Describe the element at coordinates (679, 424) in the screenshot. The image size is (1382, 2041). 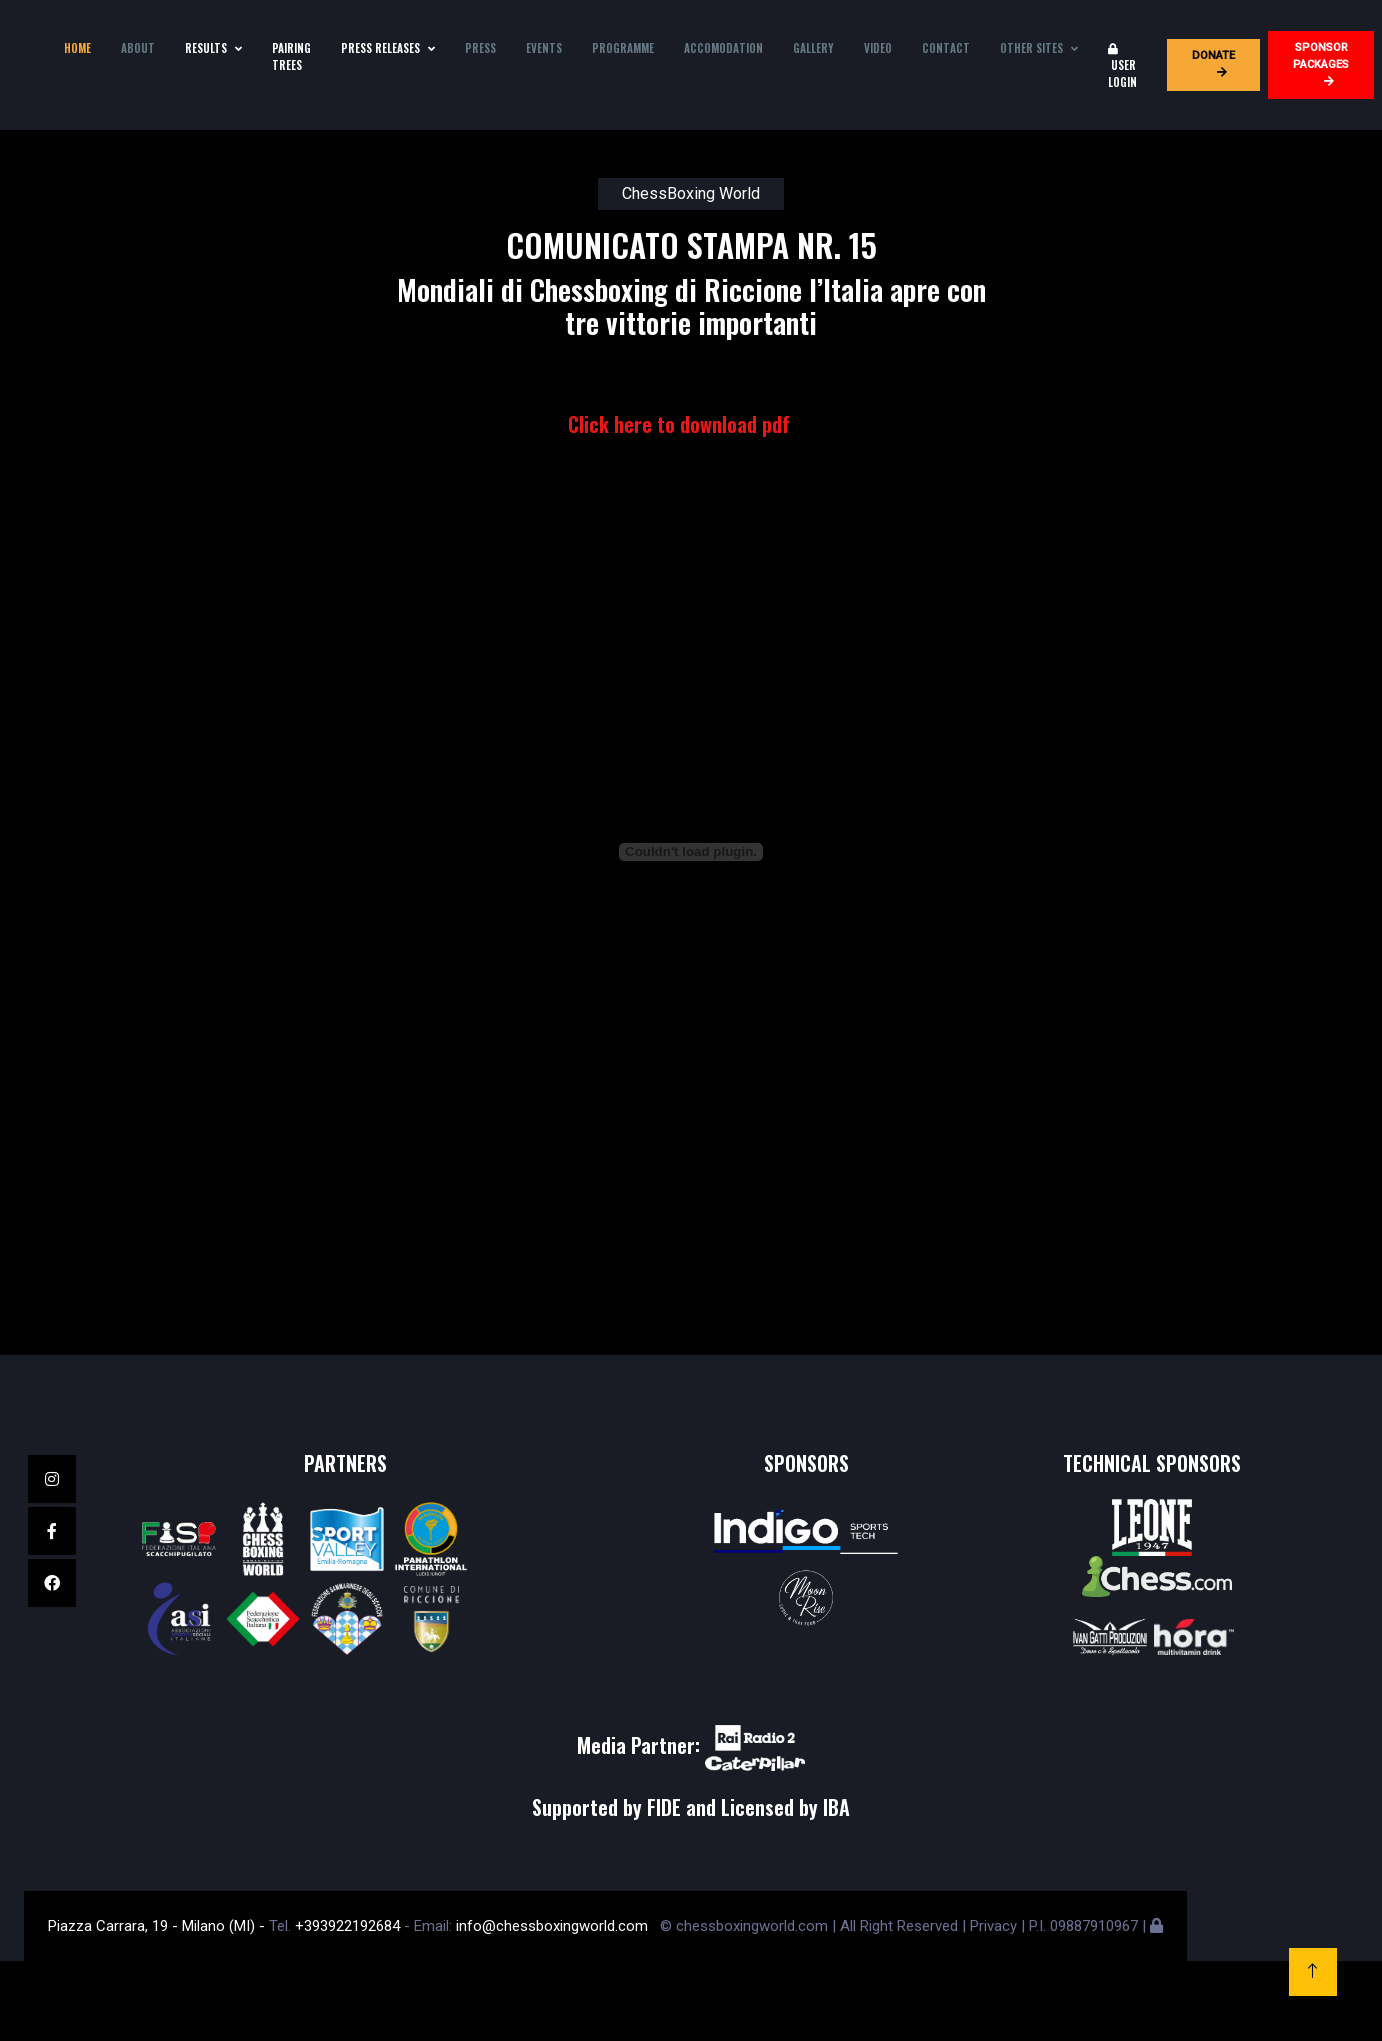
I see `Click here to download pdf` at that location.